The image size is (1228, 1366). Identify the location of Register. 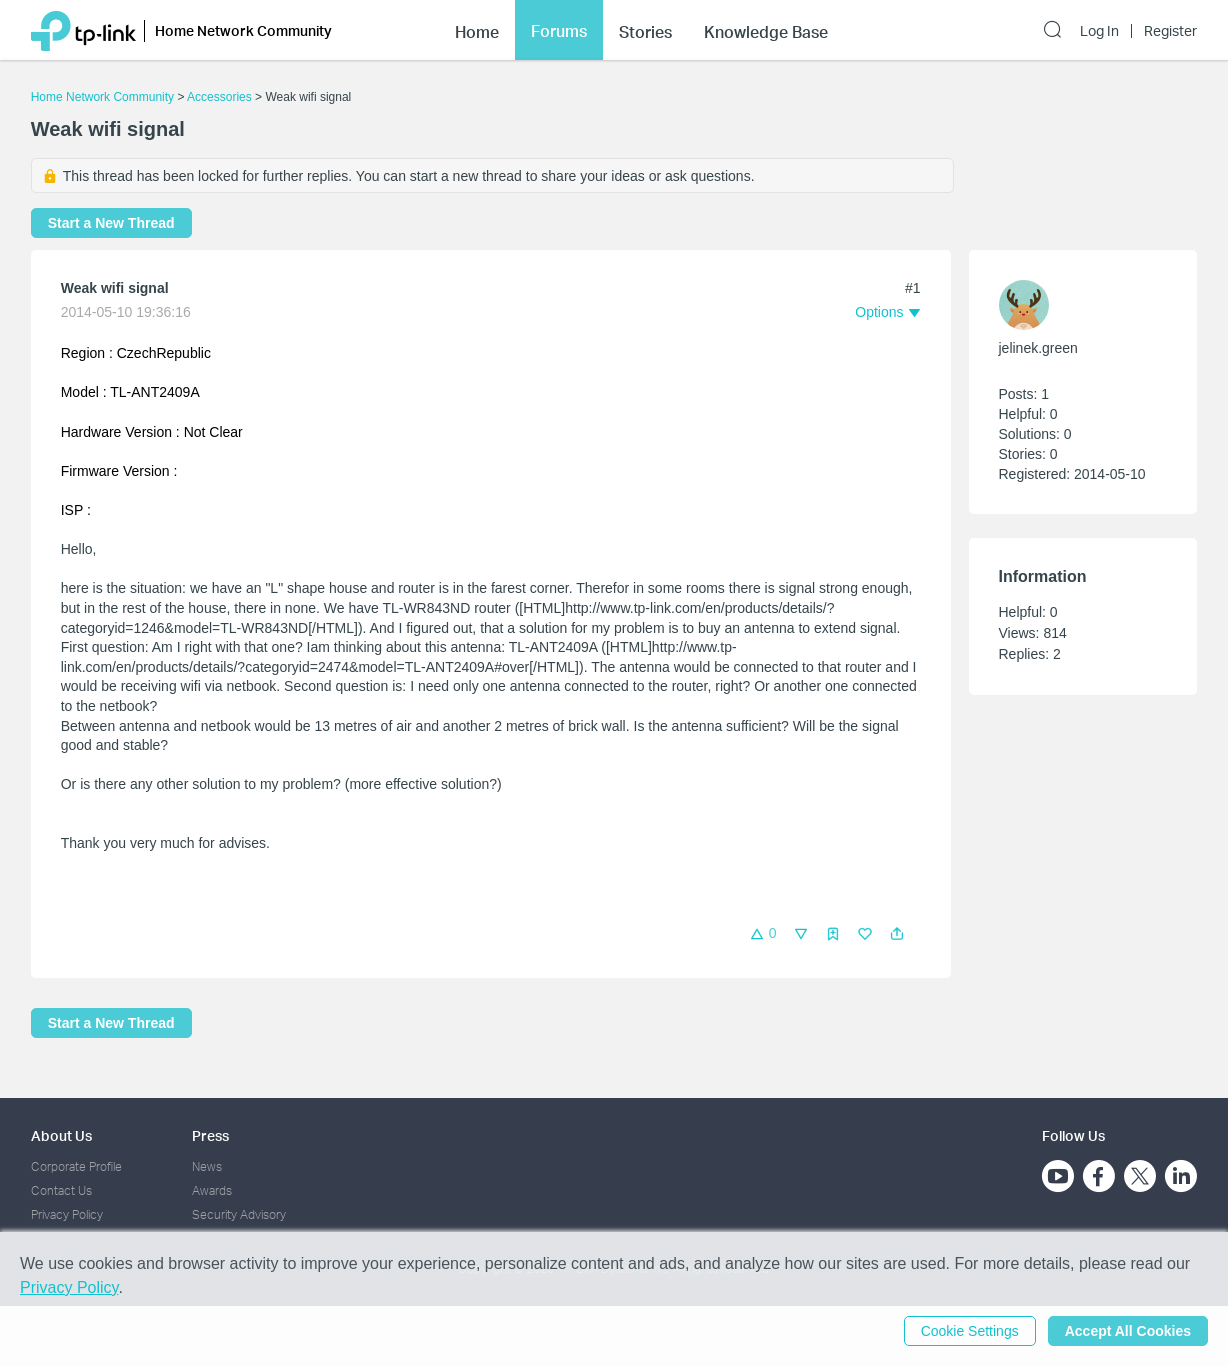
(1170, 31).